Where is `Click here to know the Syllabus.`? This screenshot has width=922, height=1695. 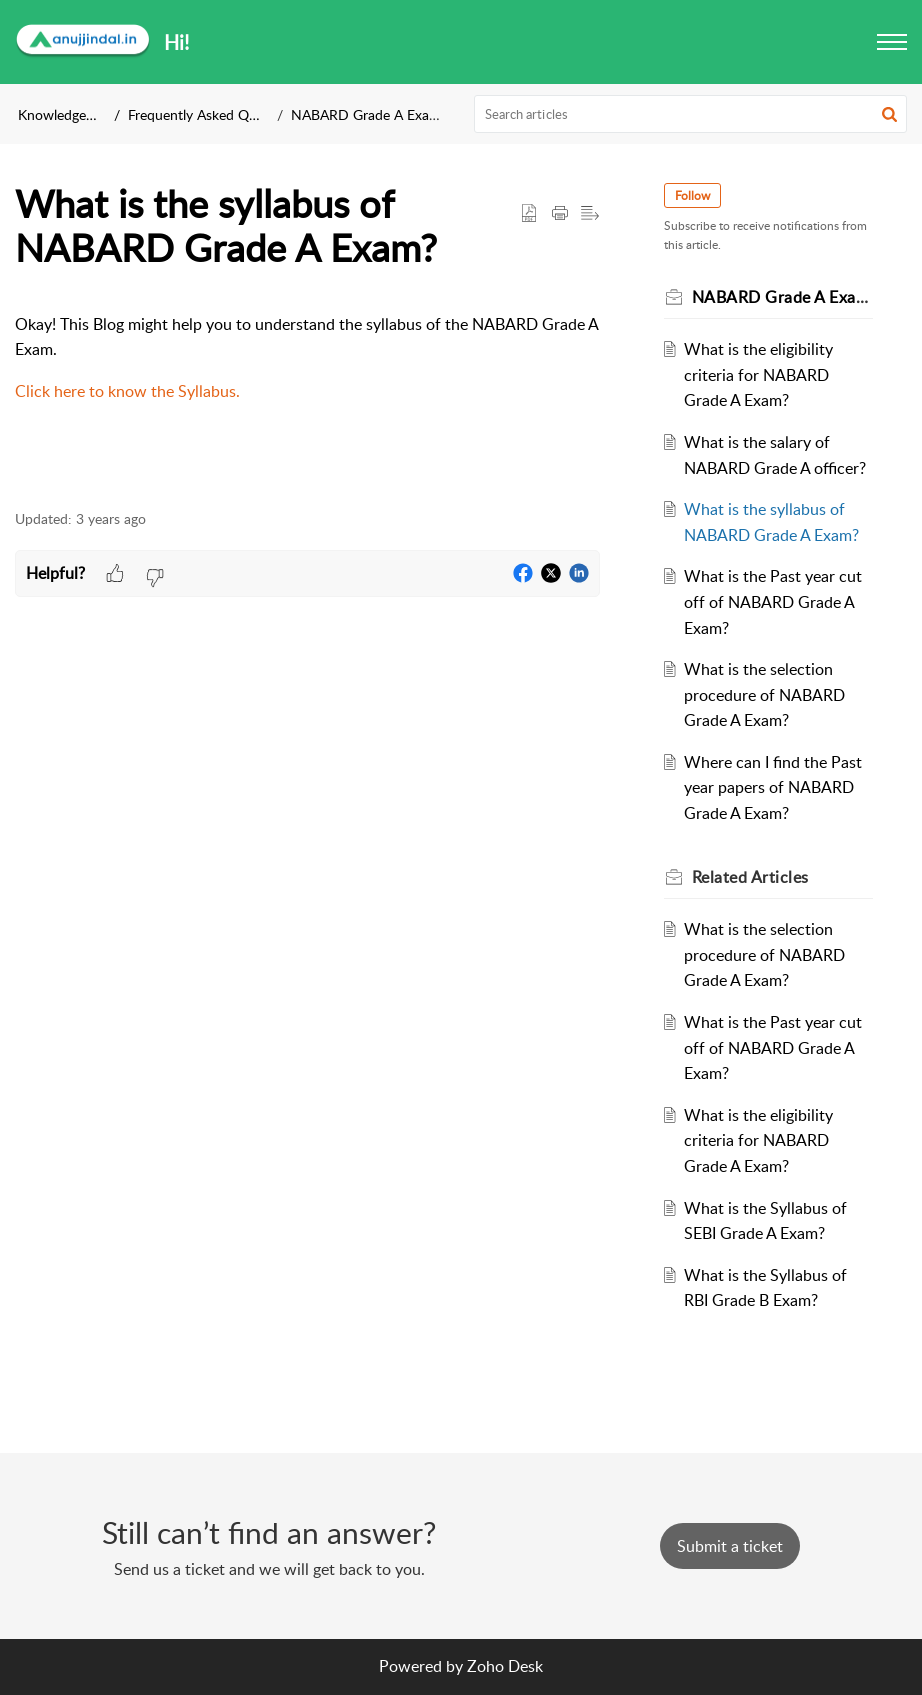 Click here to know the Syllabus. is located at coordinates (127, 391).